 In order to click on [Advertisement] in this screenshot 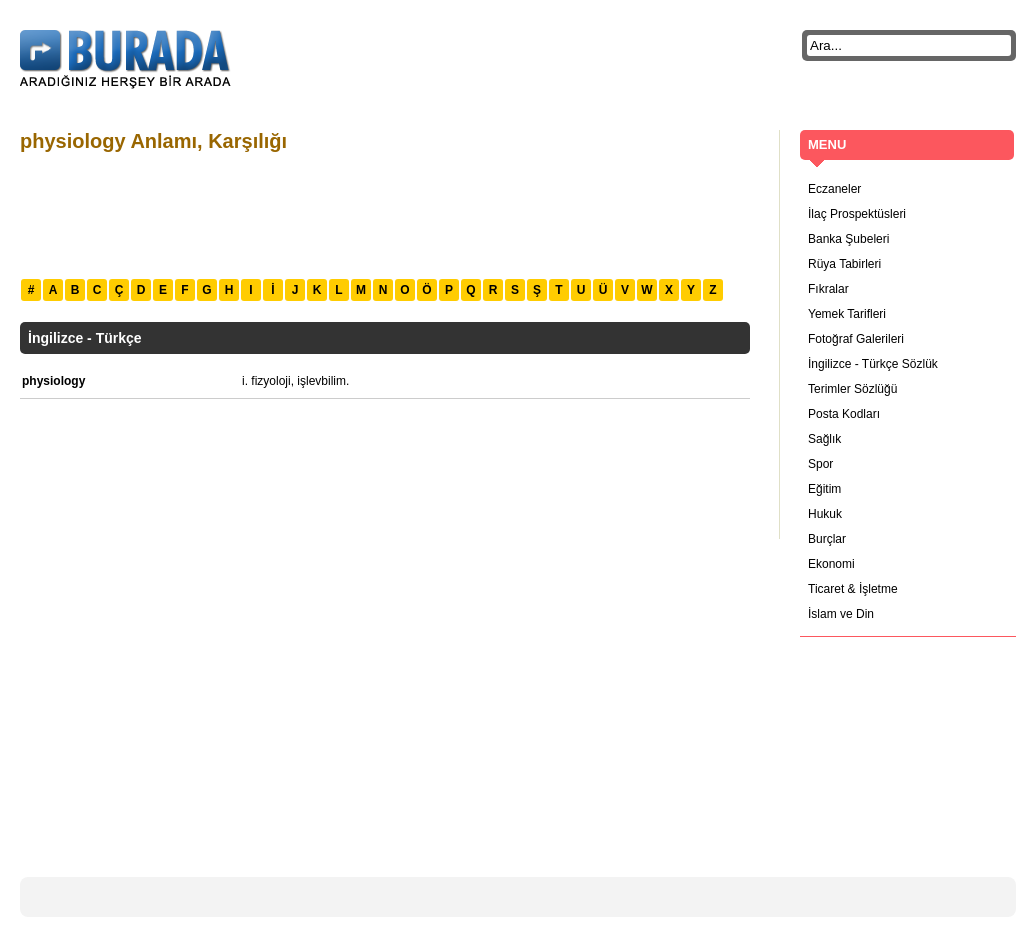, I will do `click(384, 213)`.